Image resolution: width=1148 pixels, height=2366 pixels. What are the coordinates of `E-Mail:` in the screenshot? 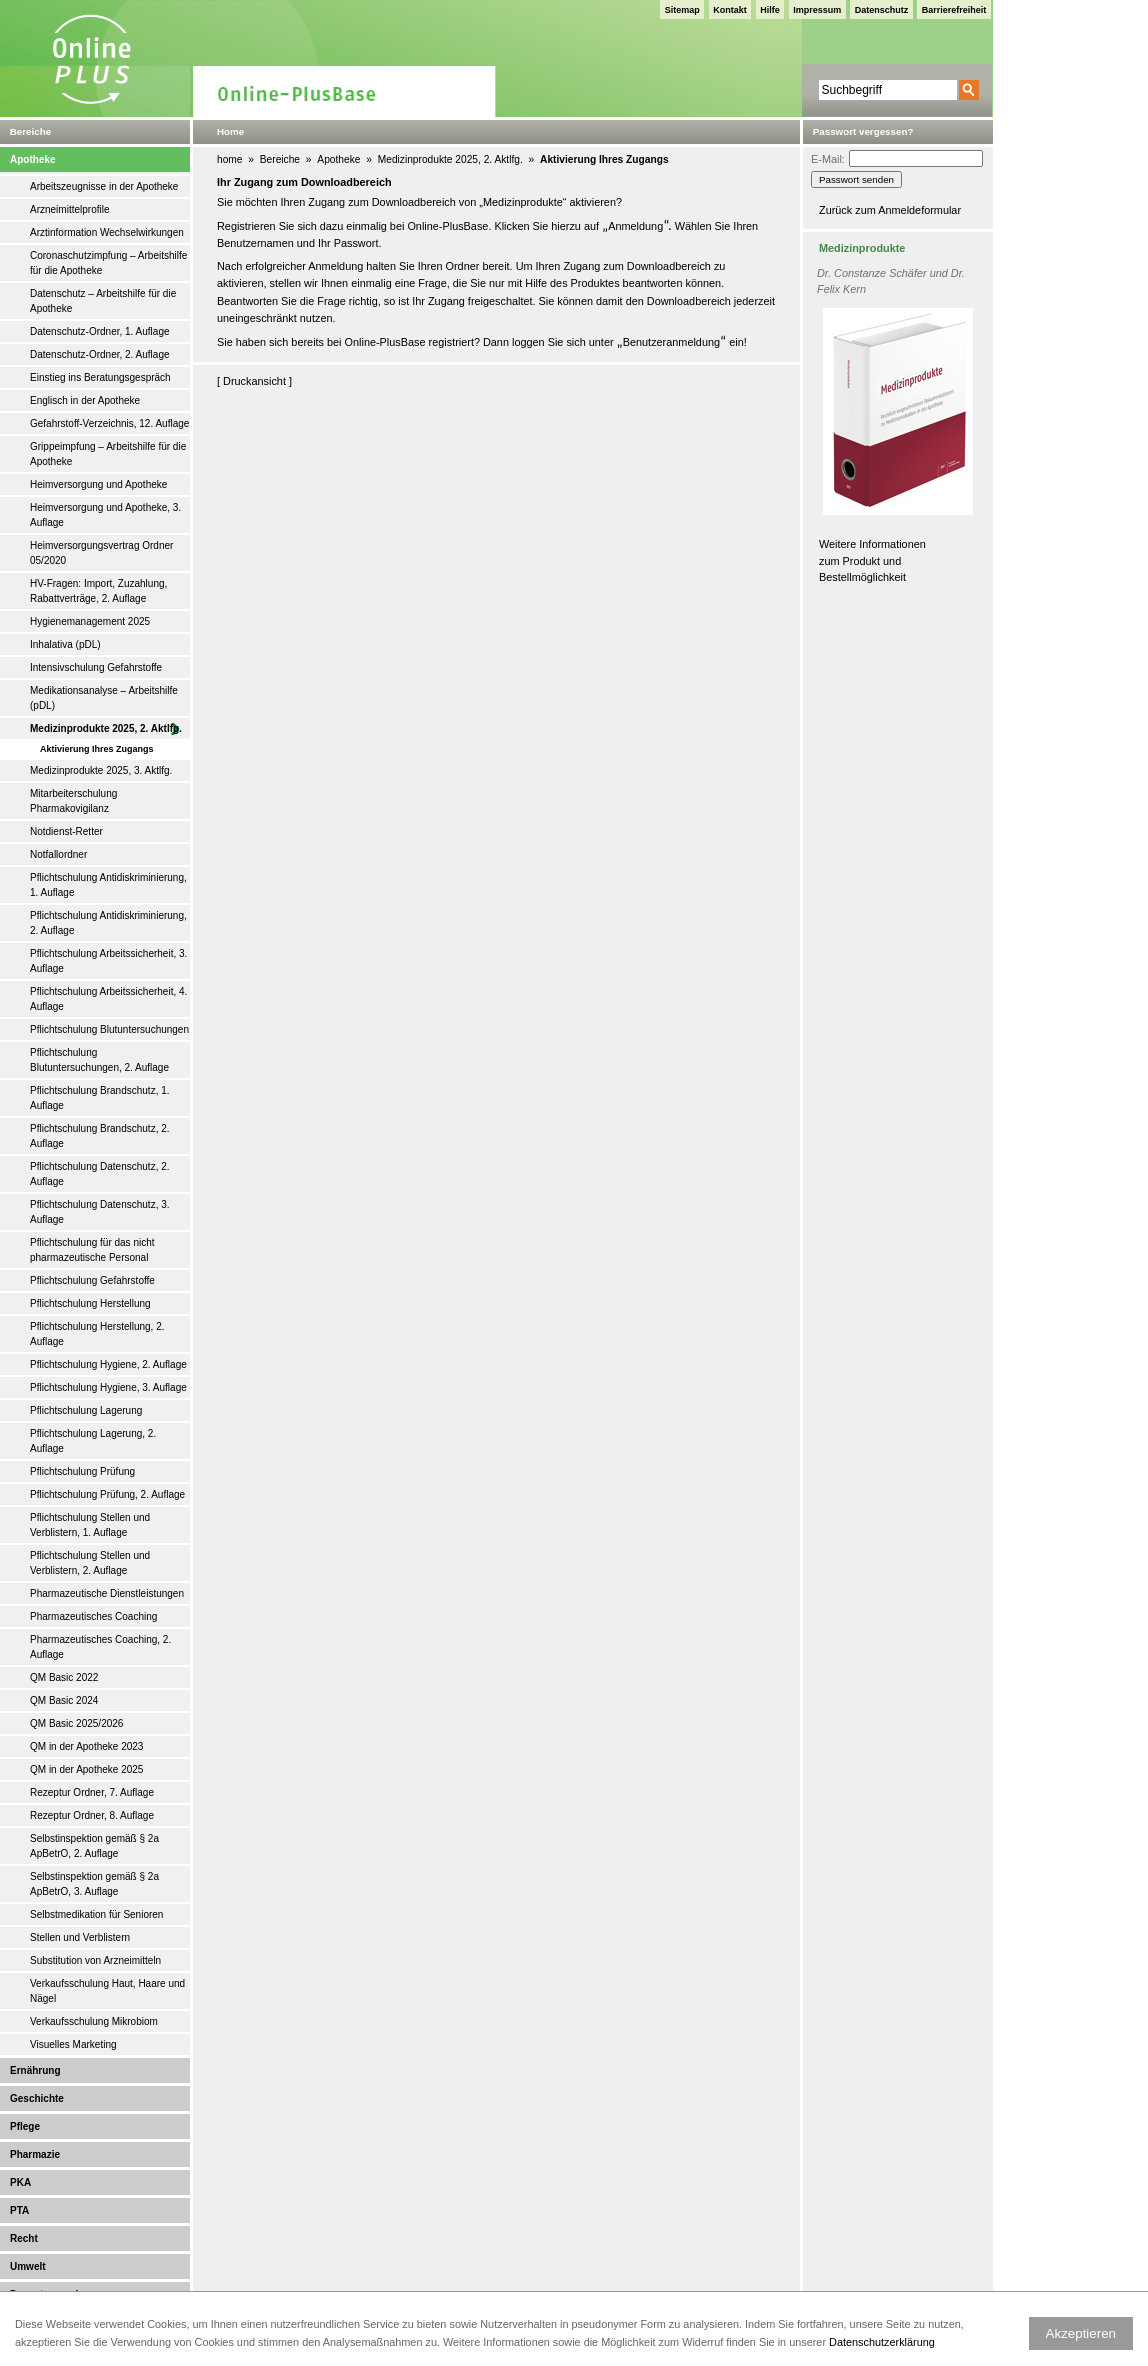 It's located at (828, 159).